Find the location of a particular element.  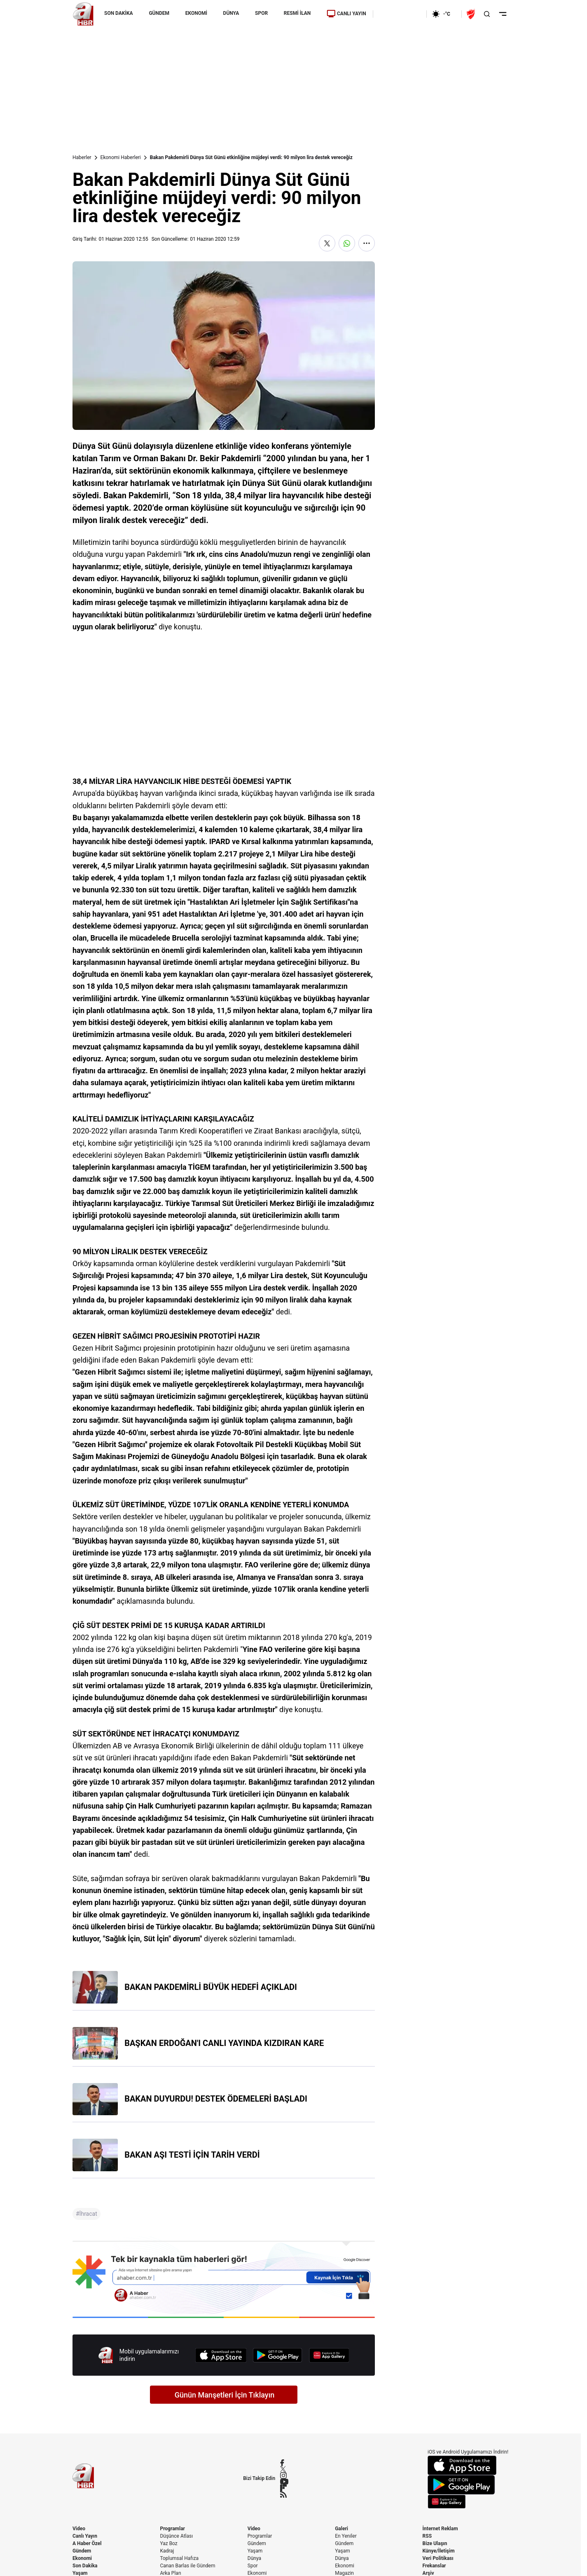

En Yeniler is located at coordinates (346, 2536).